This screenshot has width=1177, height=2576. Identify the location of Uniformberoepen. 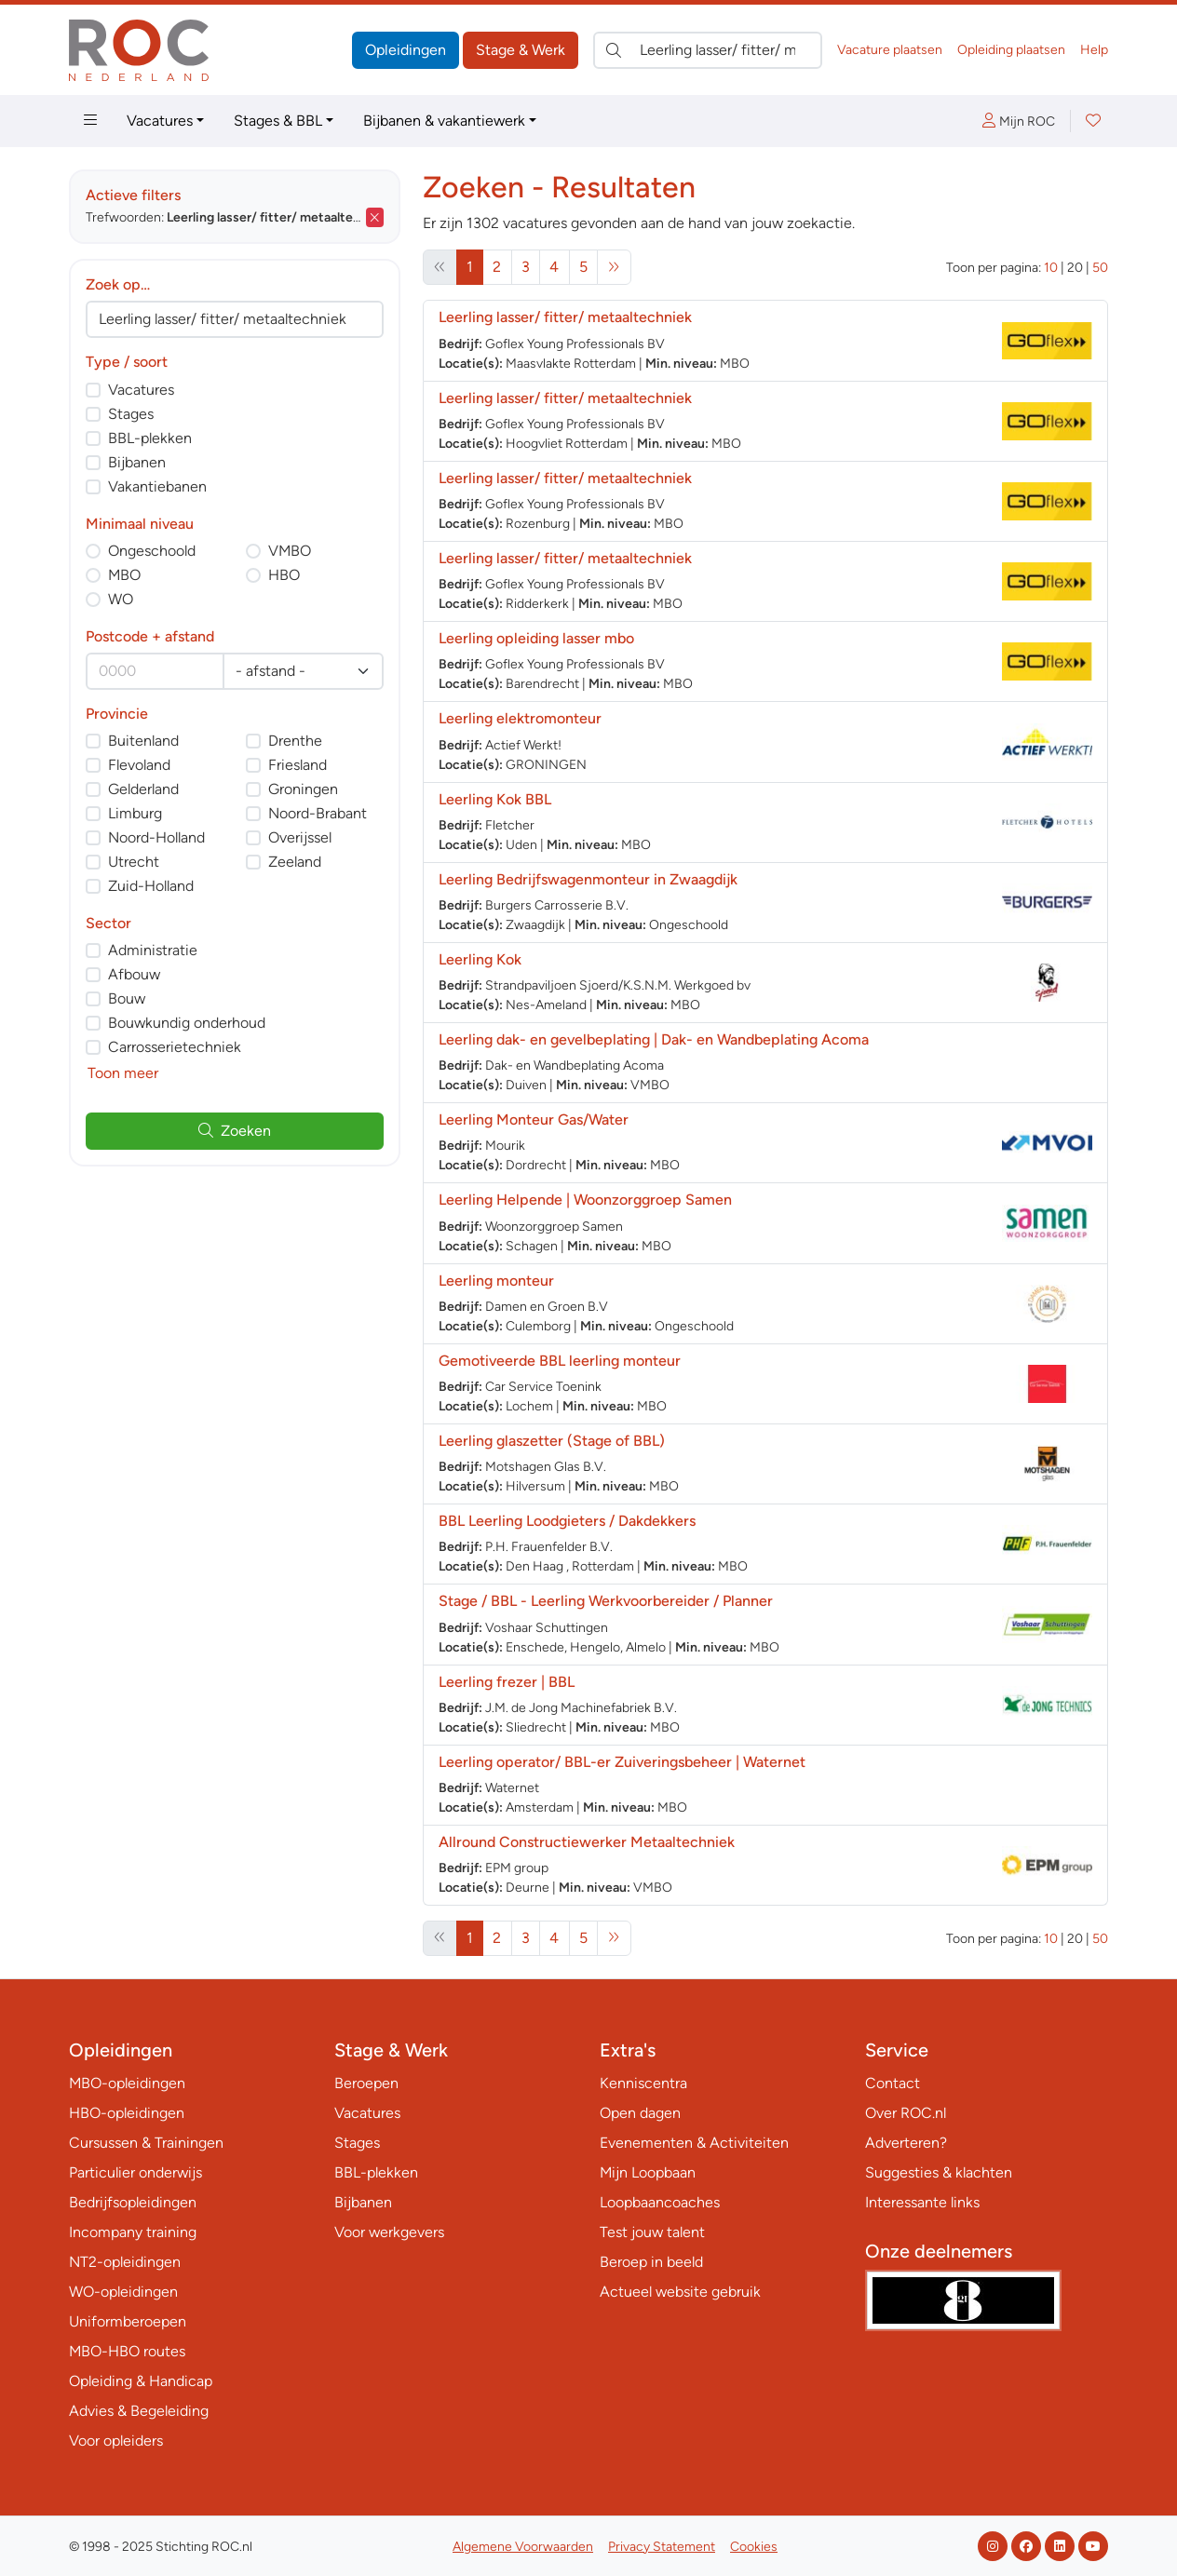
(127, 2321).